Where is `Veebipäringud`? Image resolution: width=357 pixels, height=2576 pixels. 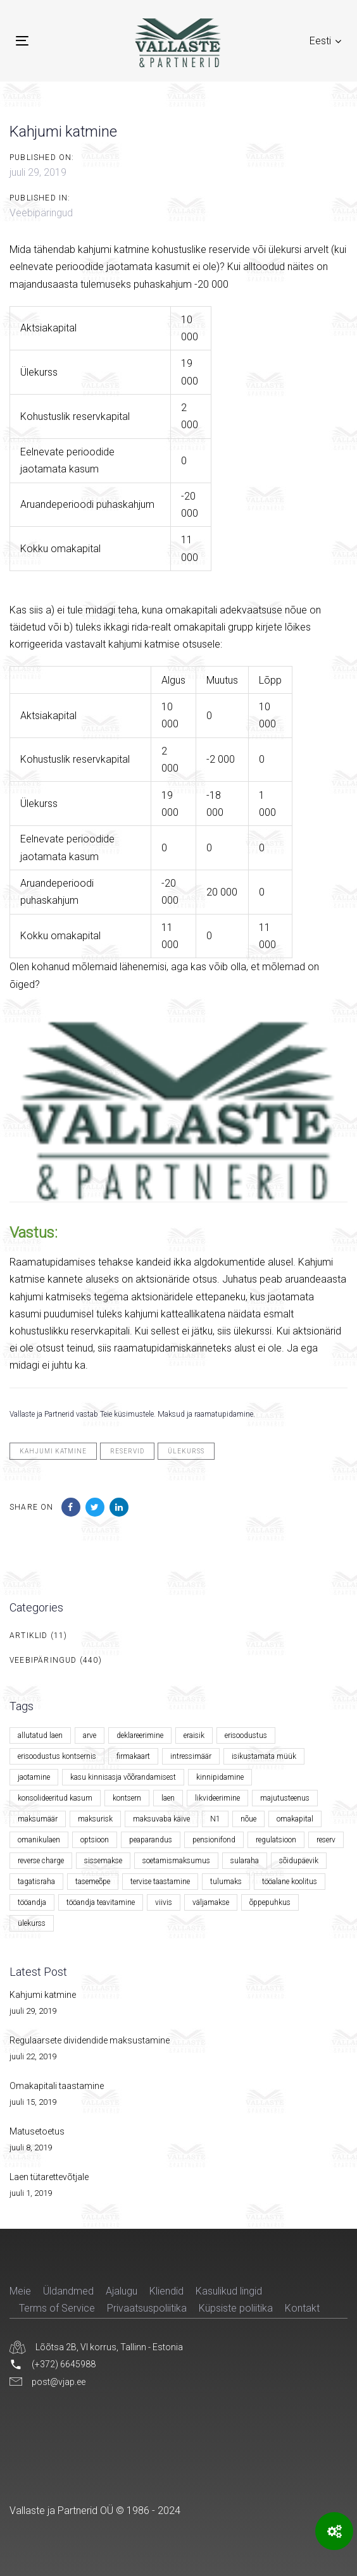 Veebipäringud is located at coordinates (41, 213).